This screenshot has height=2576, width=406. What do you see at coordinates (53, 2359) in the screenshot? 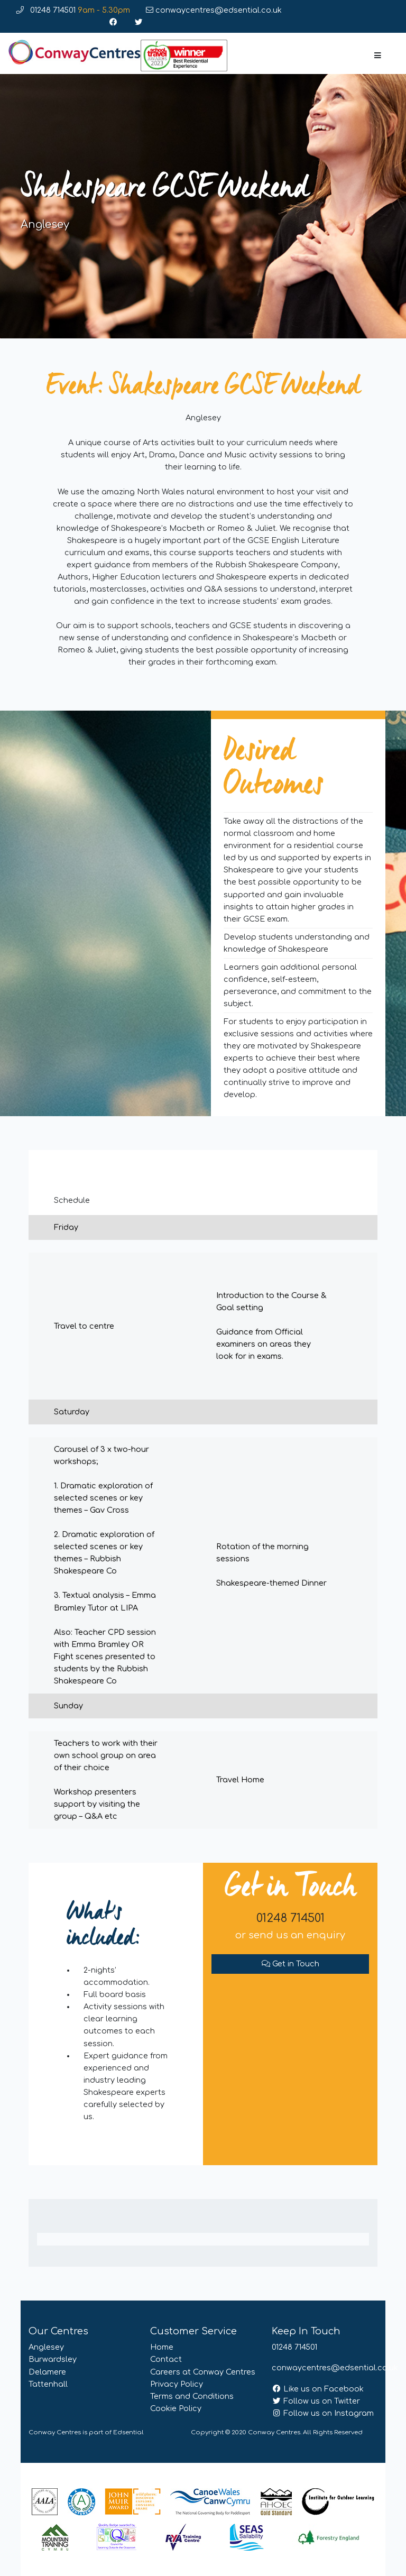
I see `Burwardsley` at bounding box center [53, 2359].